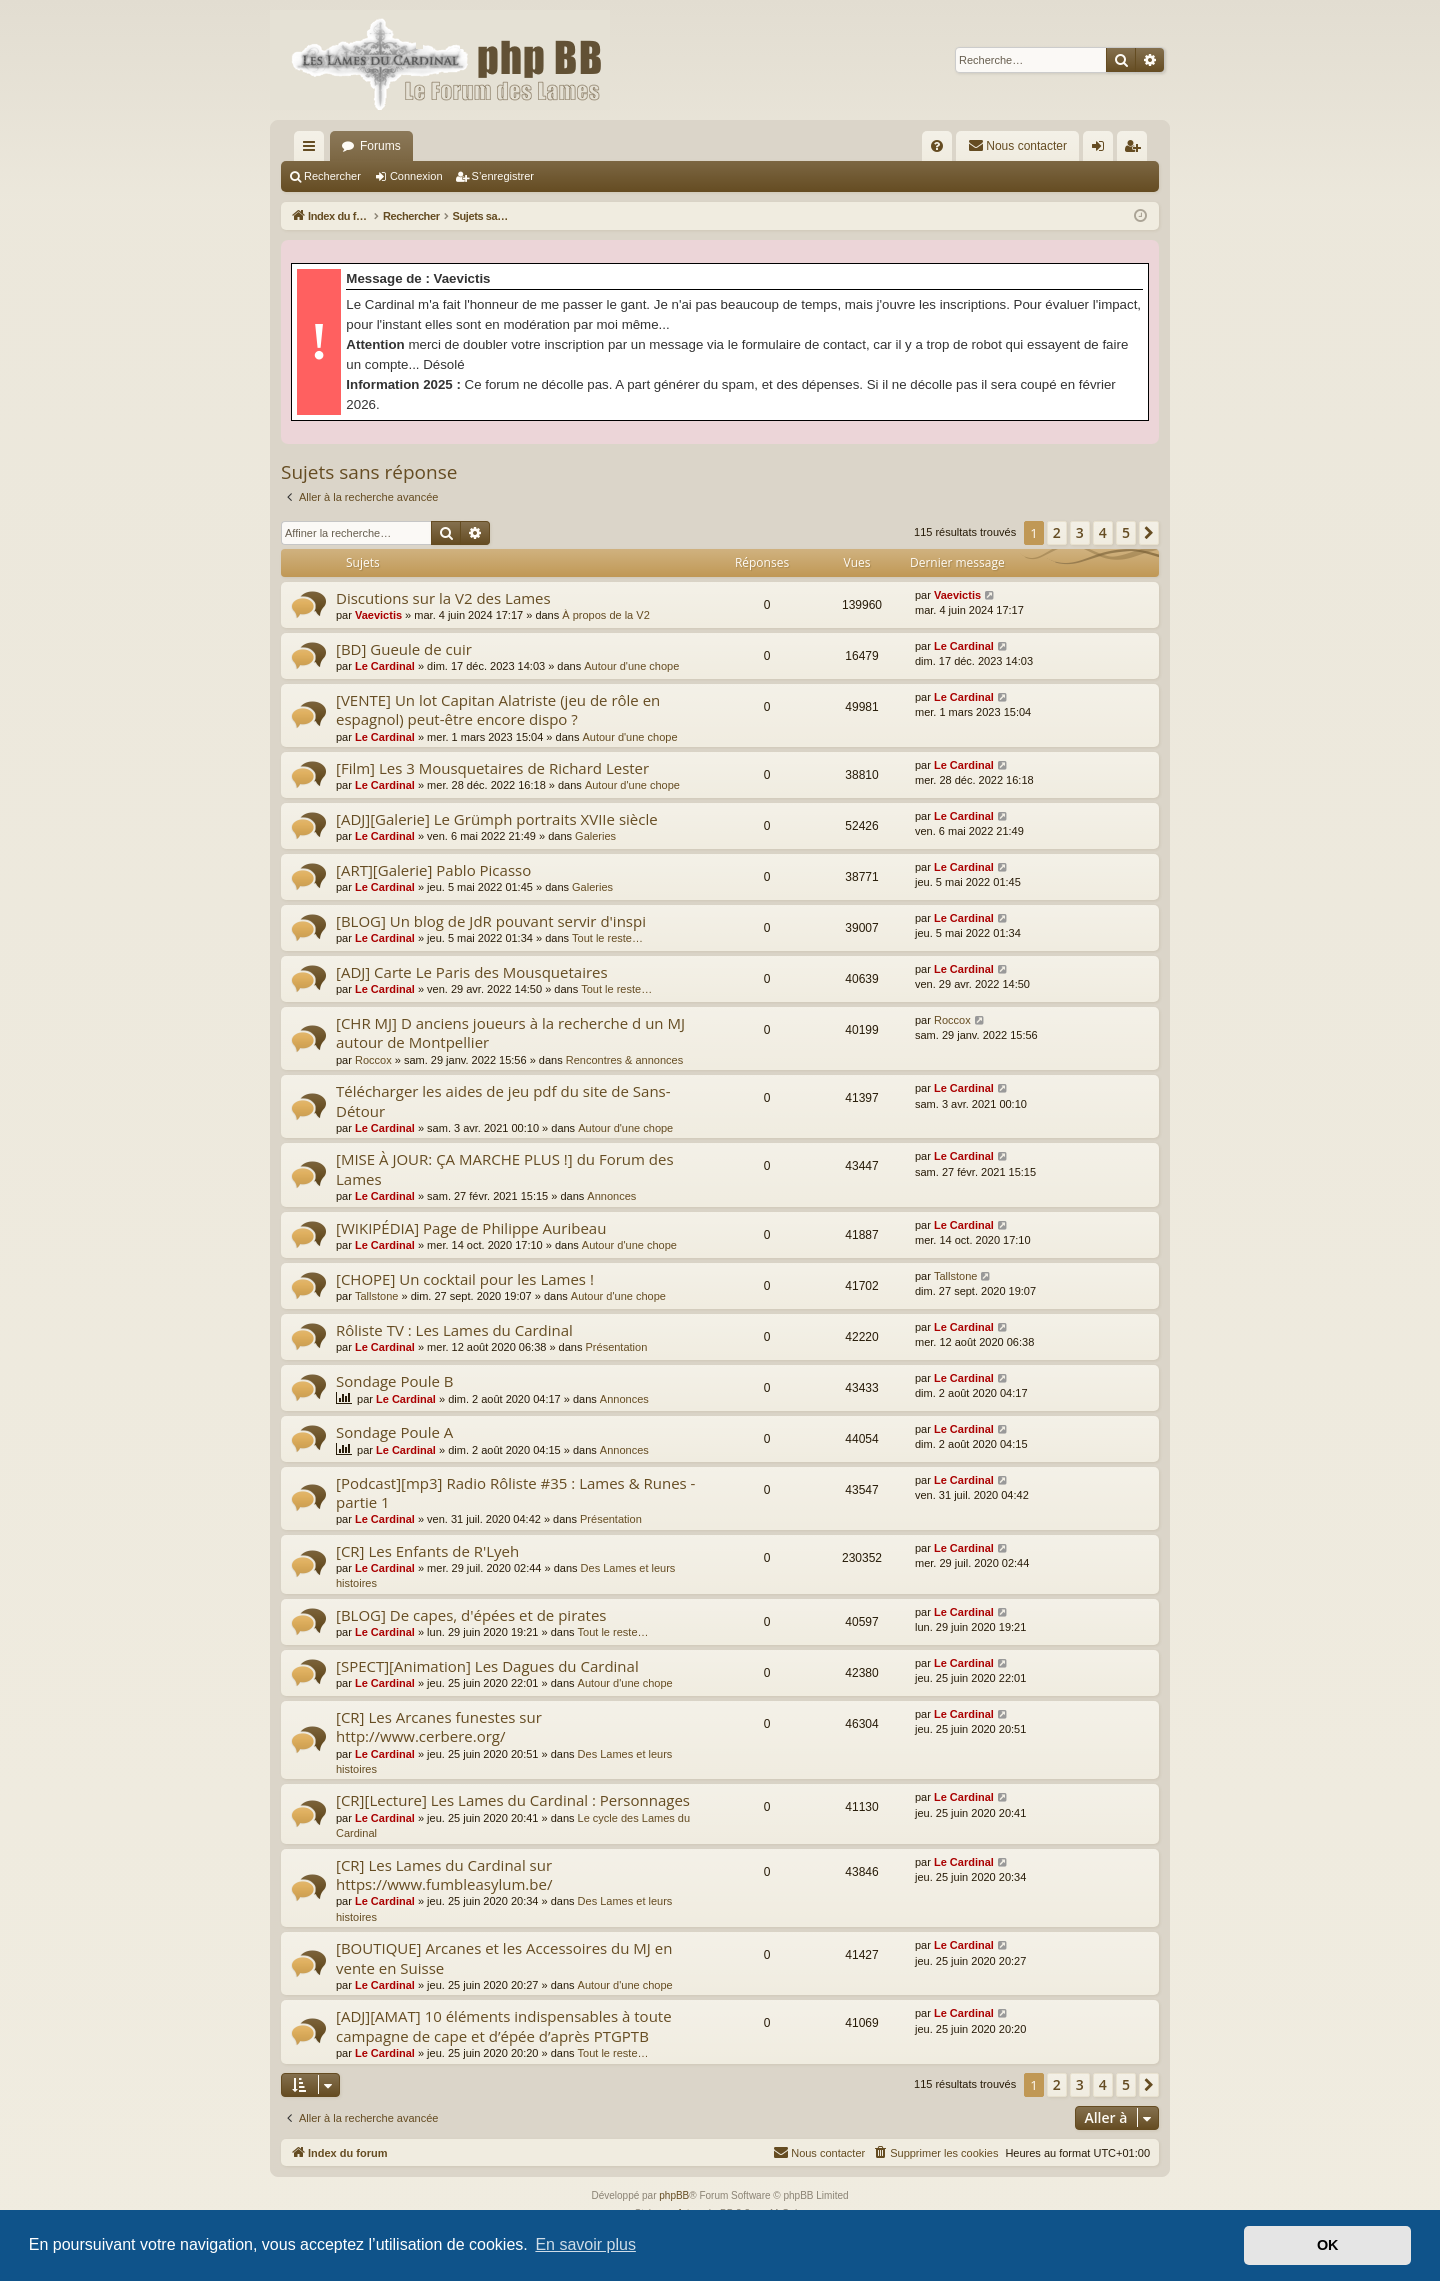 The height and width of the screenshot is (2281, 1440). What do you see at coordinates (404, 649) in the screenshot?
I see `[BD] Gueule de cuir` at bounding box center [404, 649].